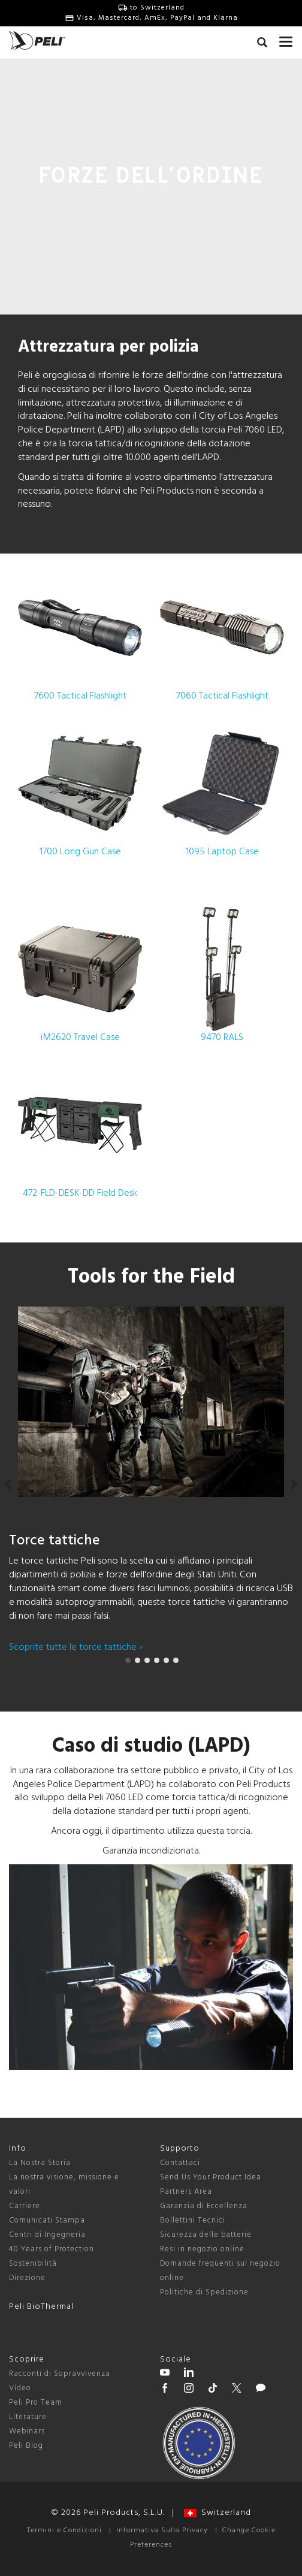 The height and width of the screenshot is (2576, 302). Describe the element at coordinates (186, 2191) in the screenshot. I see `Partners Area` at that location.